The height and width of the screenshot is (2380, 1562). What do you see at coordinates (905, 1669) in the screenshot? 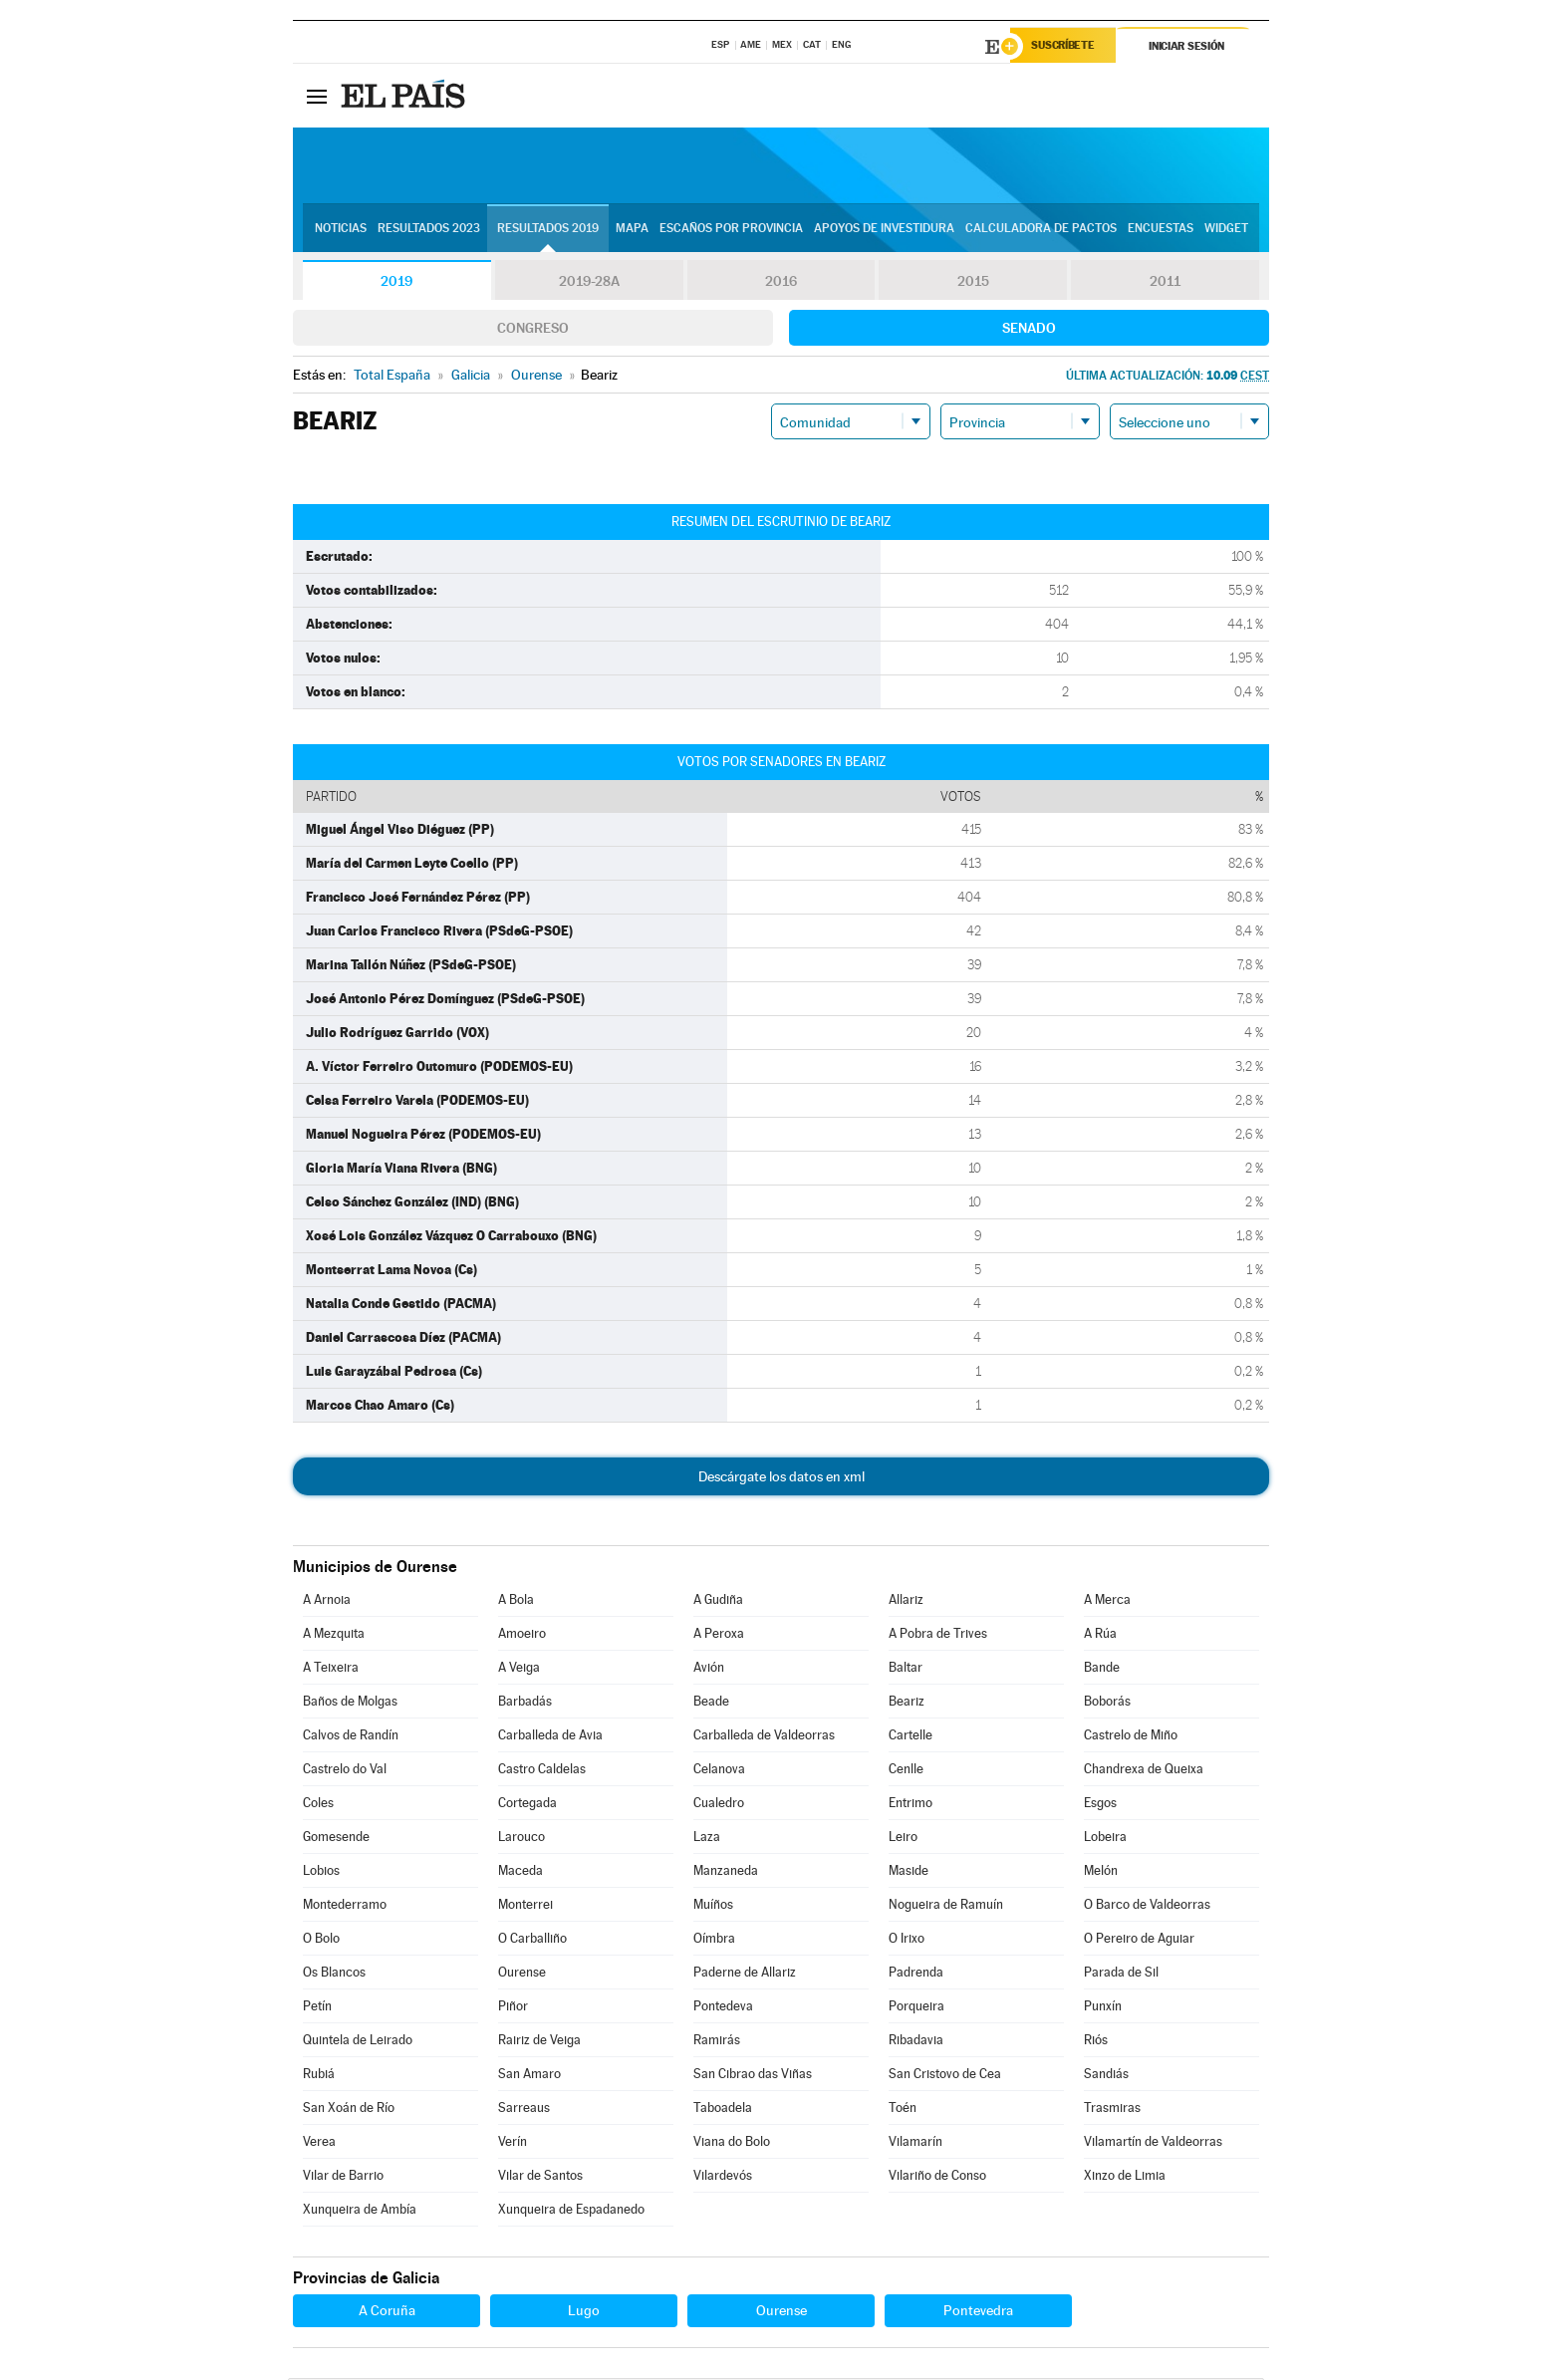
I see `Baltar` at bounding box center [905, 1669].